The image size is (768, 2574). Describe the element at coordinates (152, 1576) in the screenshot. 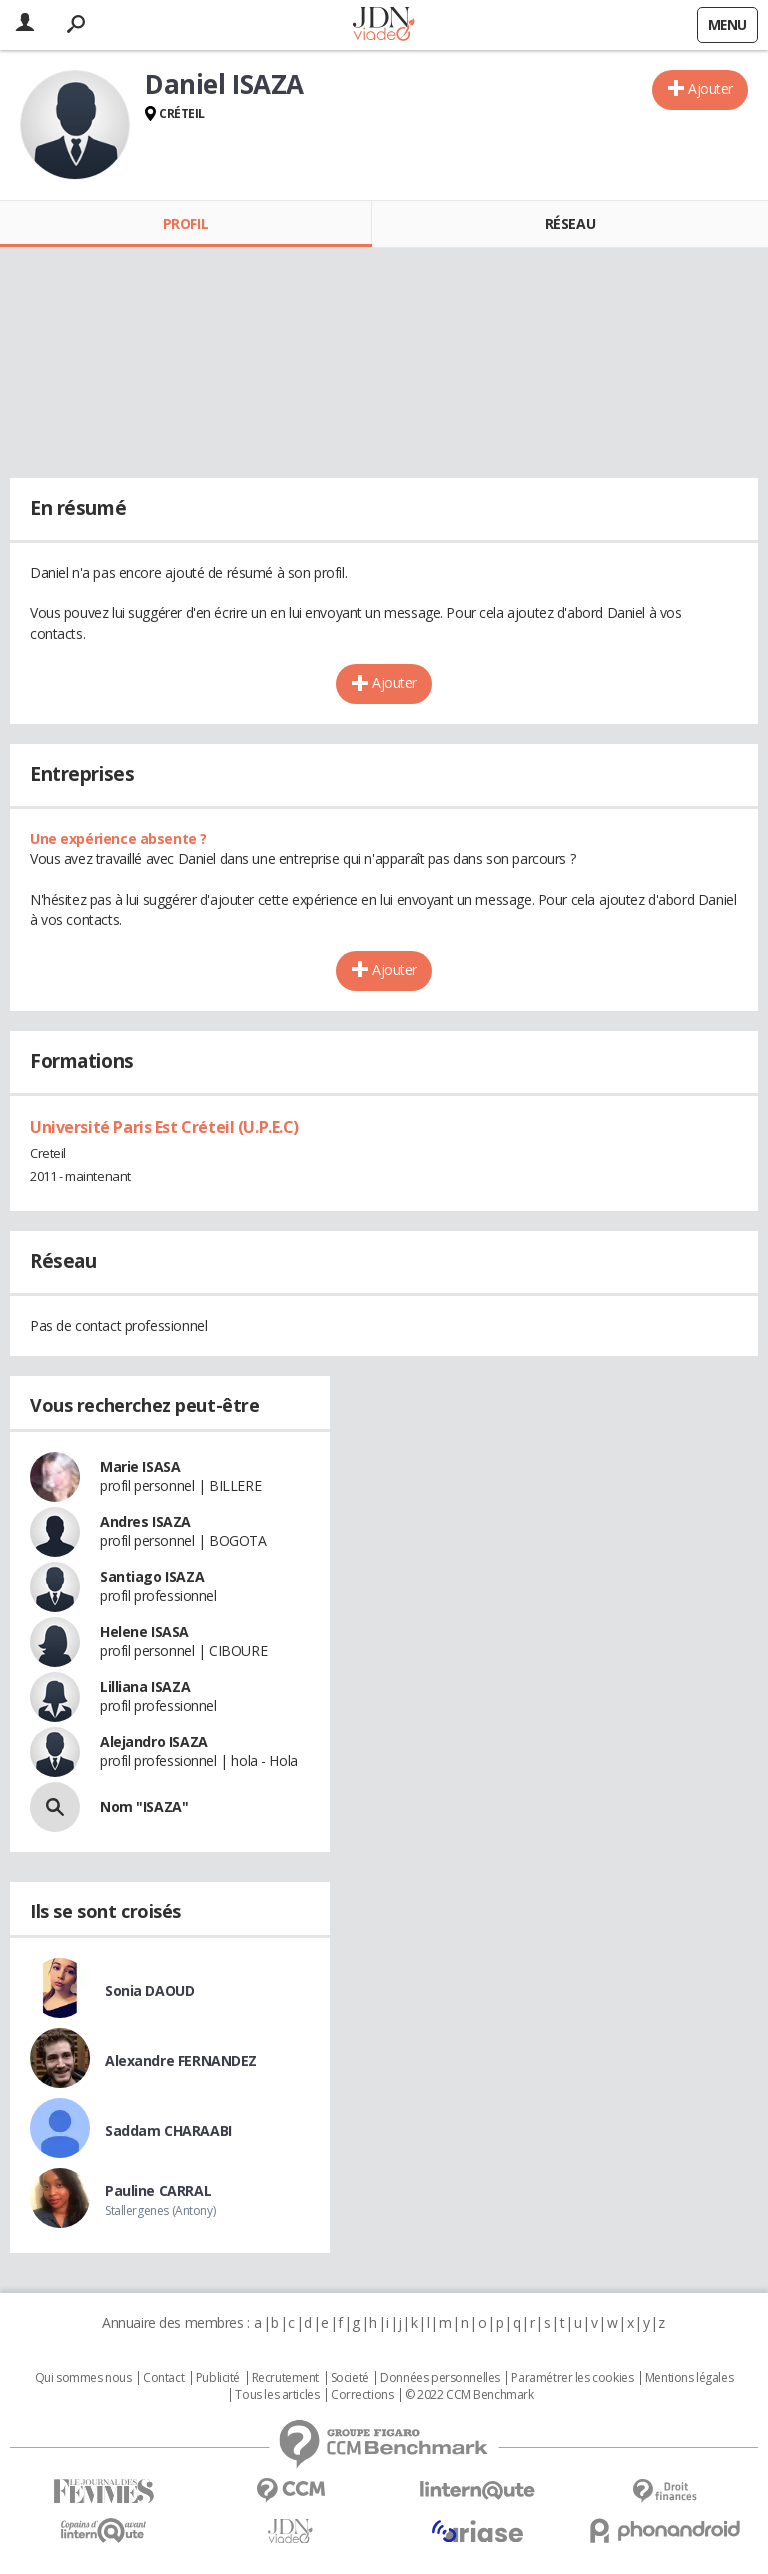

I see `Santiago ISAZA` at that location.